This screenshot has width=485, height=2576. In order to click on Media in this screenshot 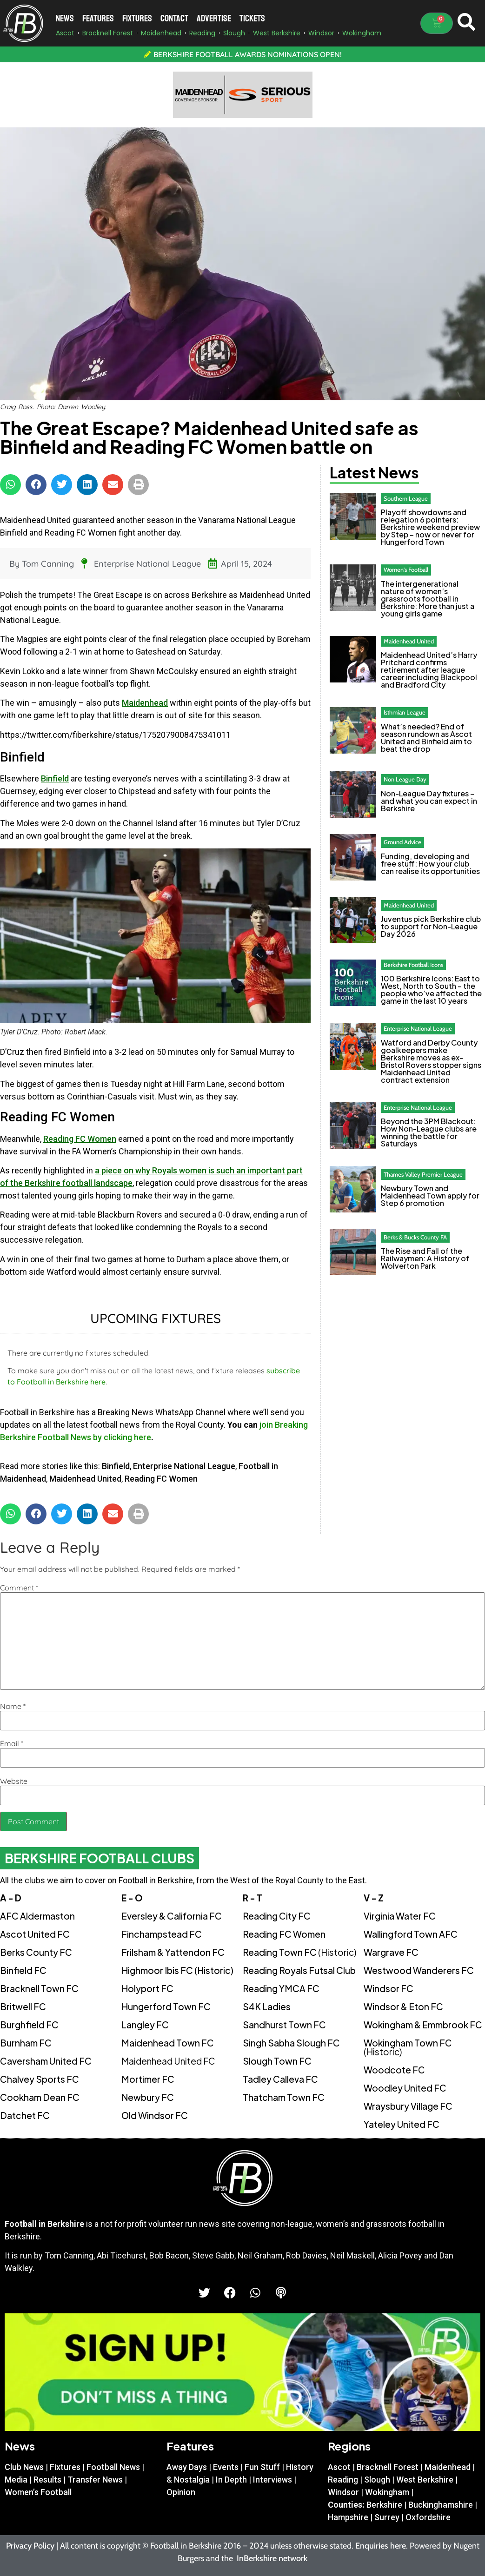, I will do `click(16, 2479)`.